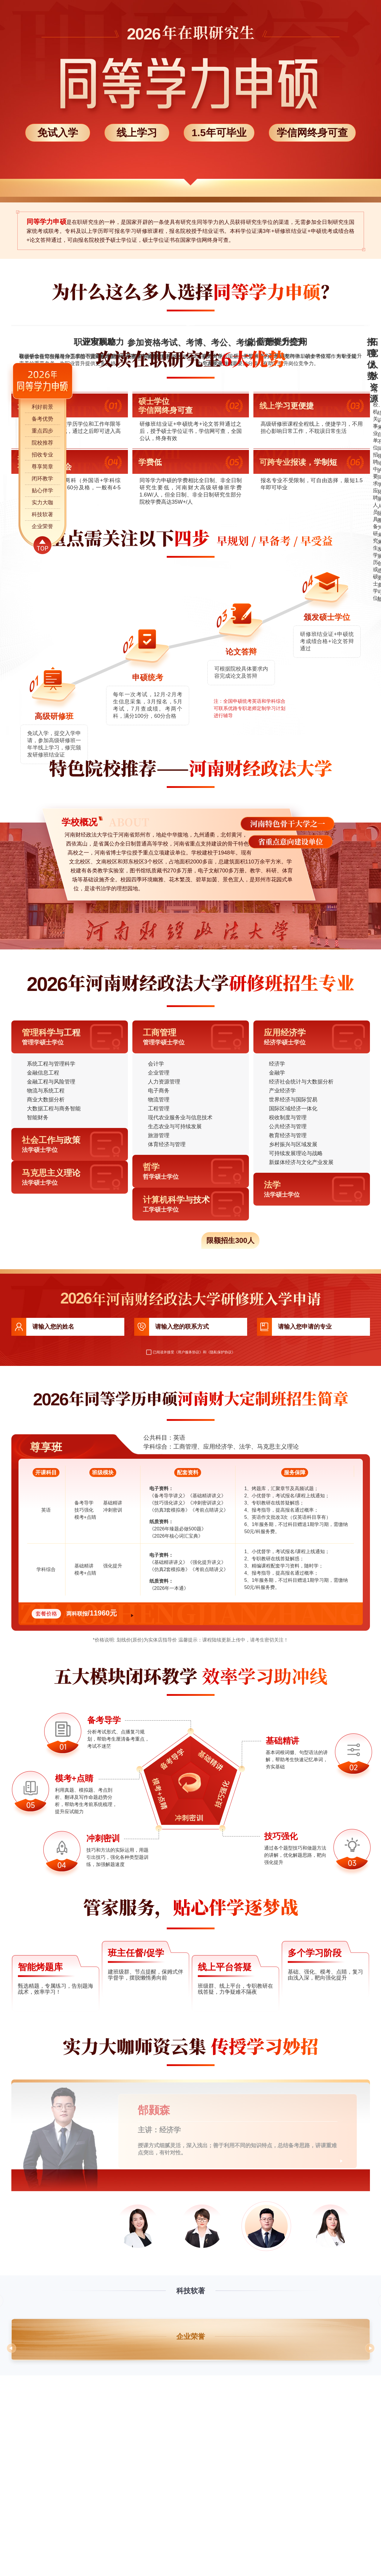 The image size is (381, 2576). I want to click on 重点四步, so click(42, 431).